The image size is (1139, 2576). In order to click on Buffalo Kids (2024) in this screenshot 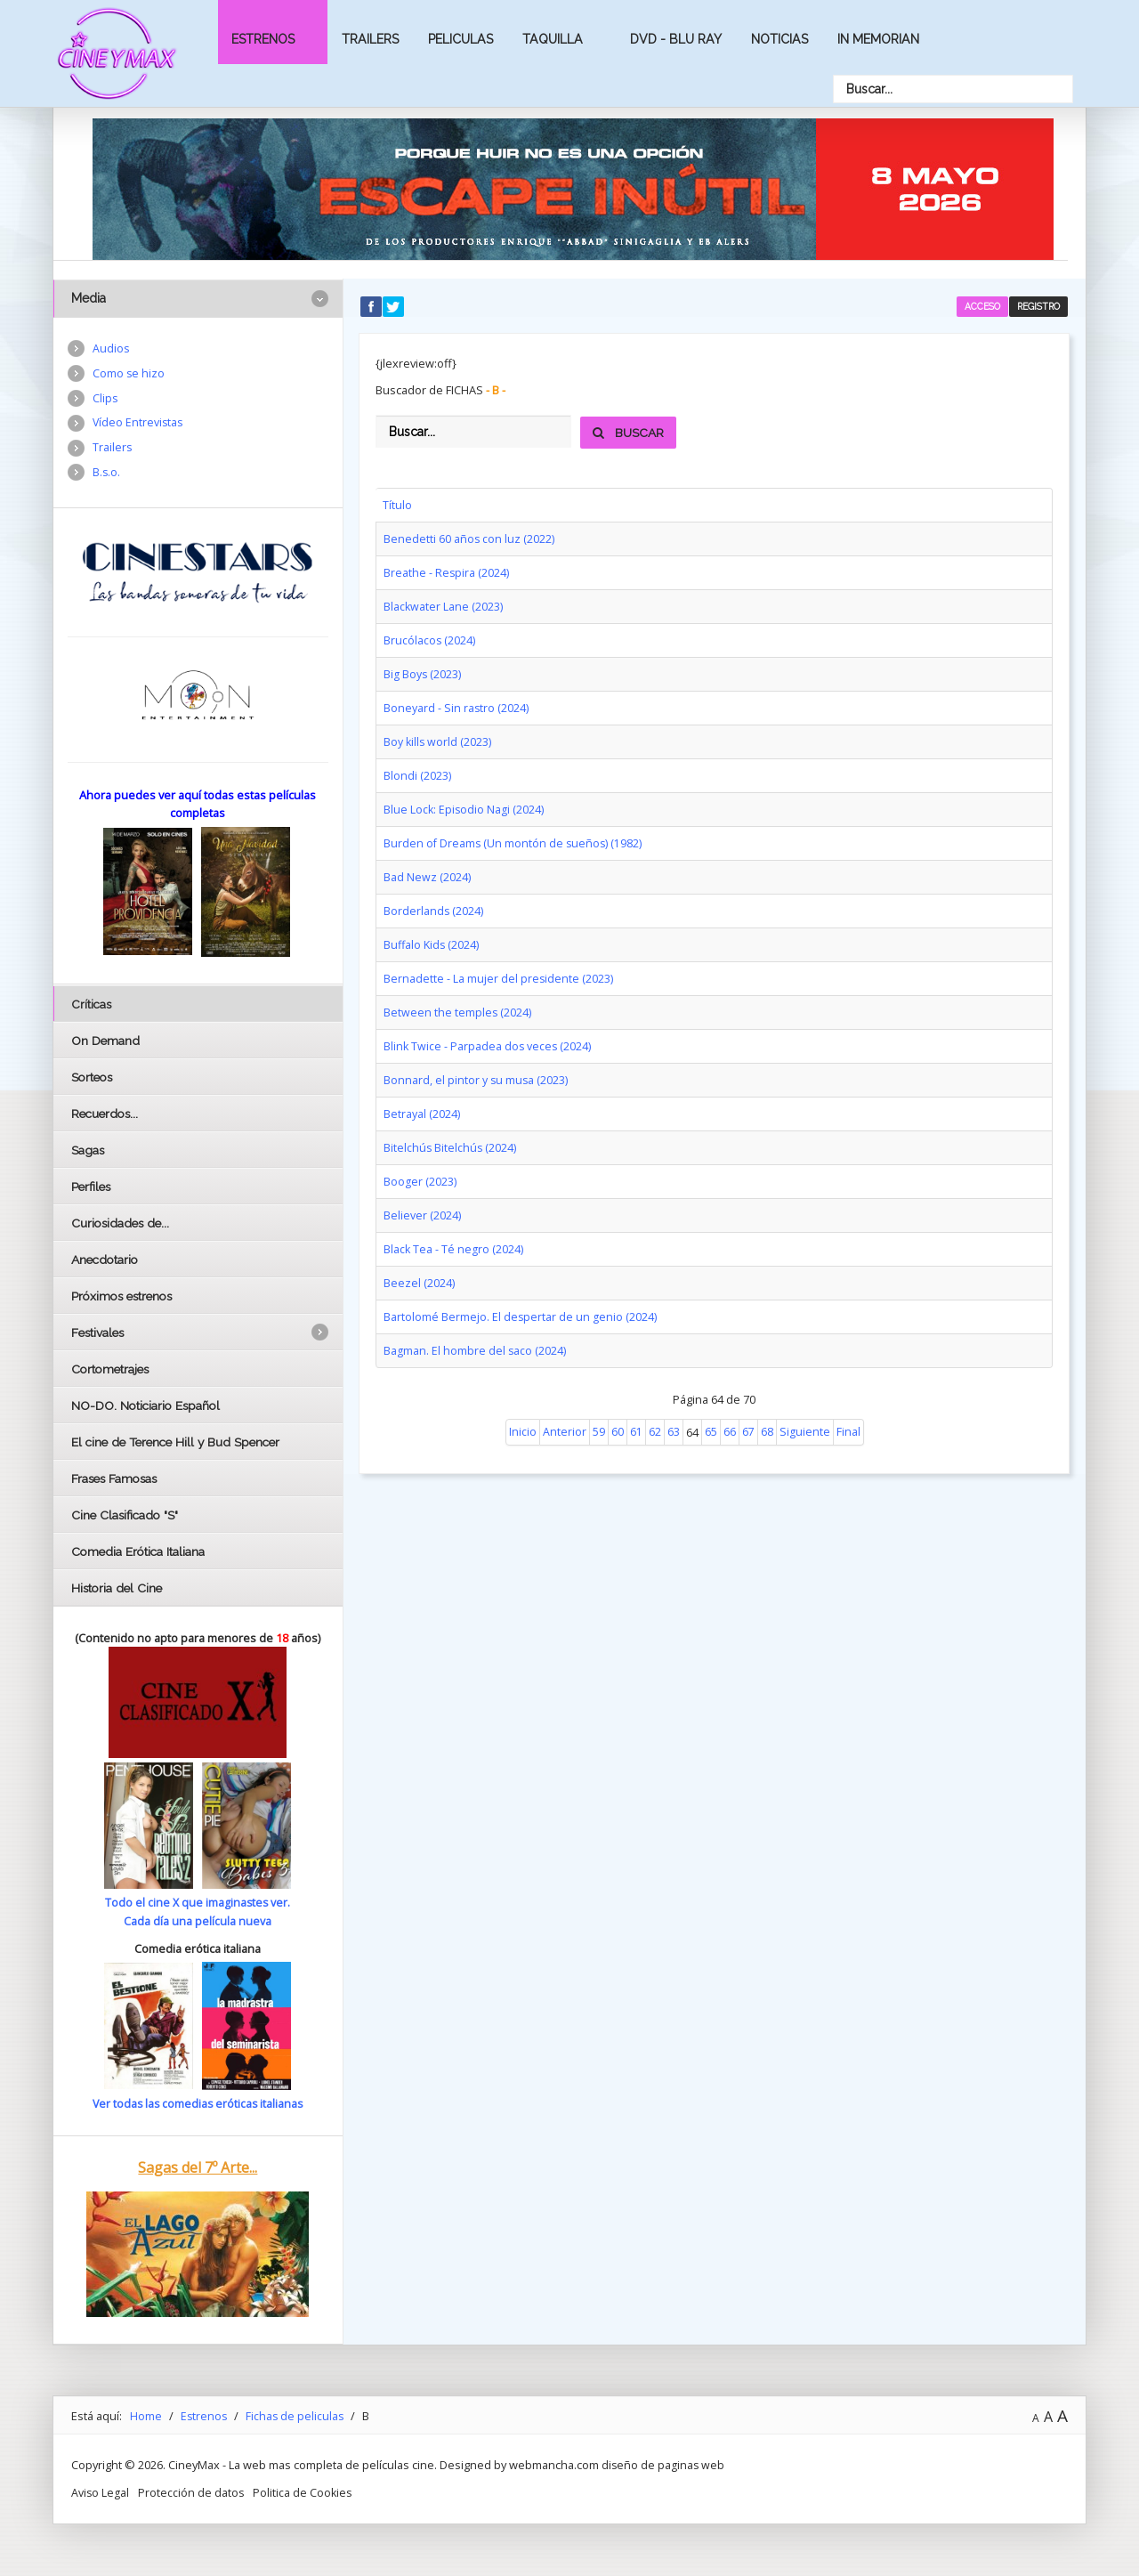, I will do `click(432, 933)`.